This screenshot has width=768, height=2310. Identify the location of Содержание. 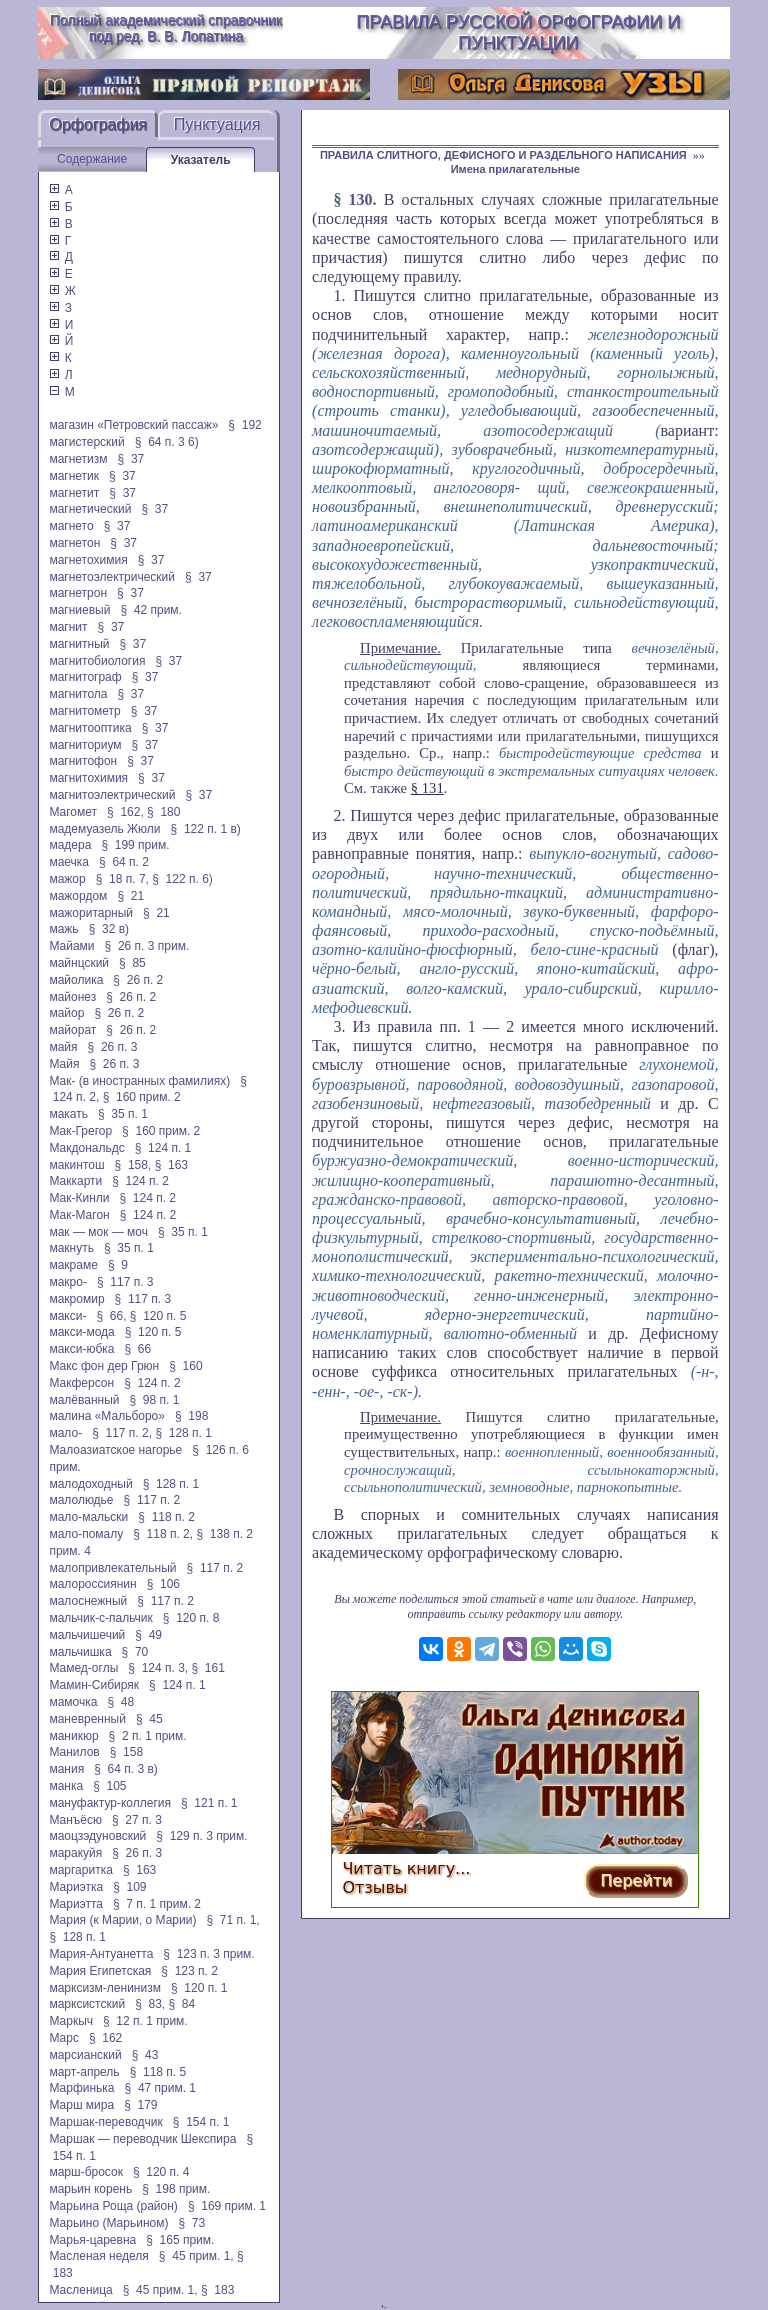
(92, 159).